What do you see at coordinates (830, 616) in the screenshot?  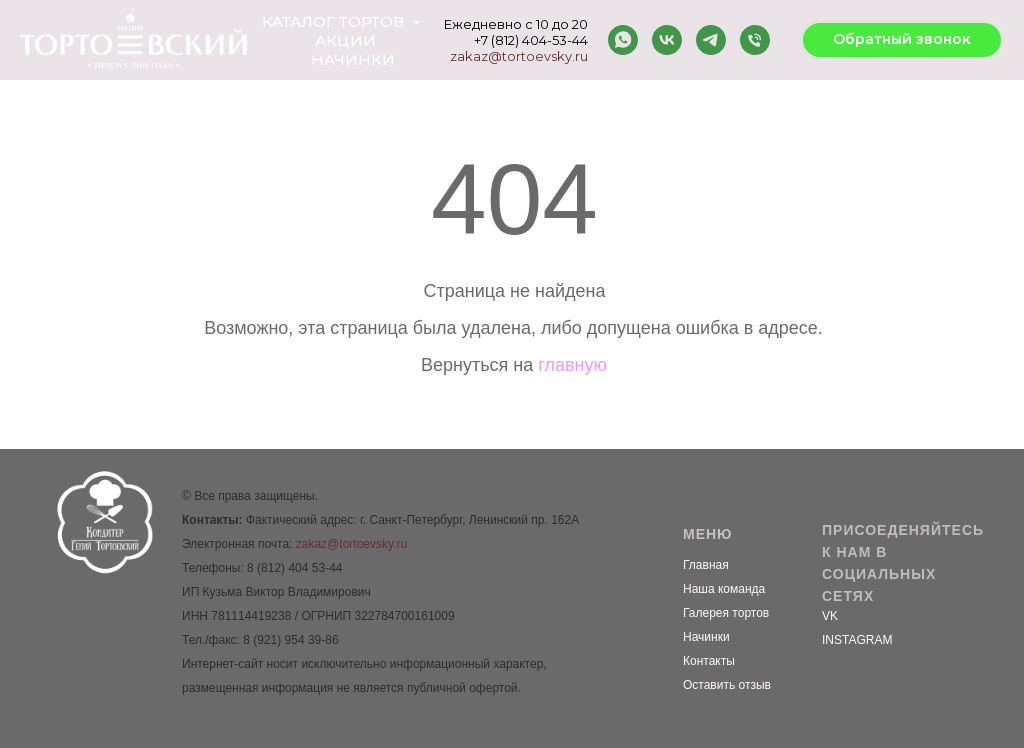 I see `VK` at bounding box center [830, 616].